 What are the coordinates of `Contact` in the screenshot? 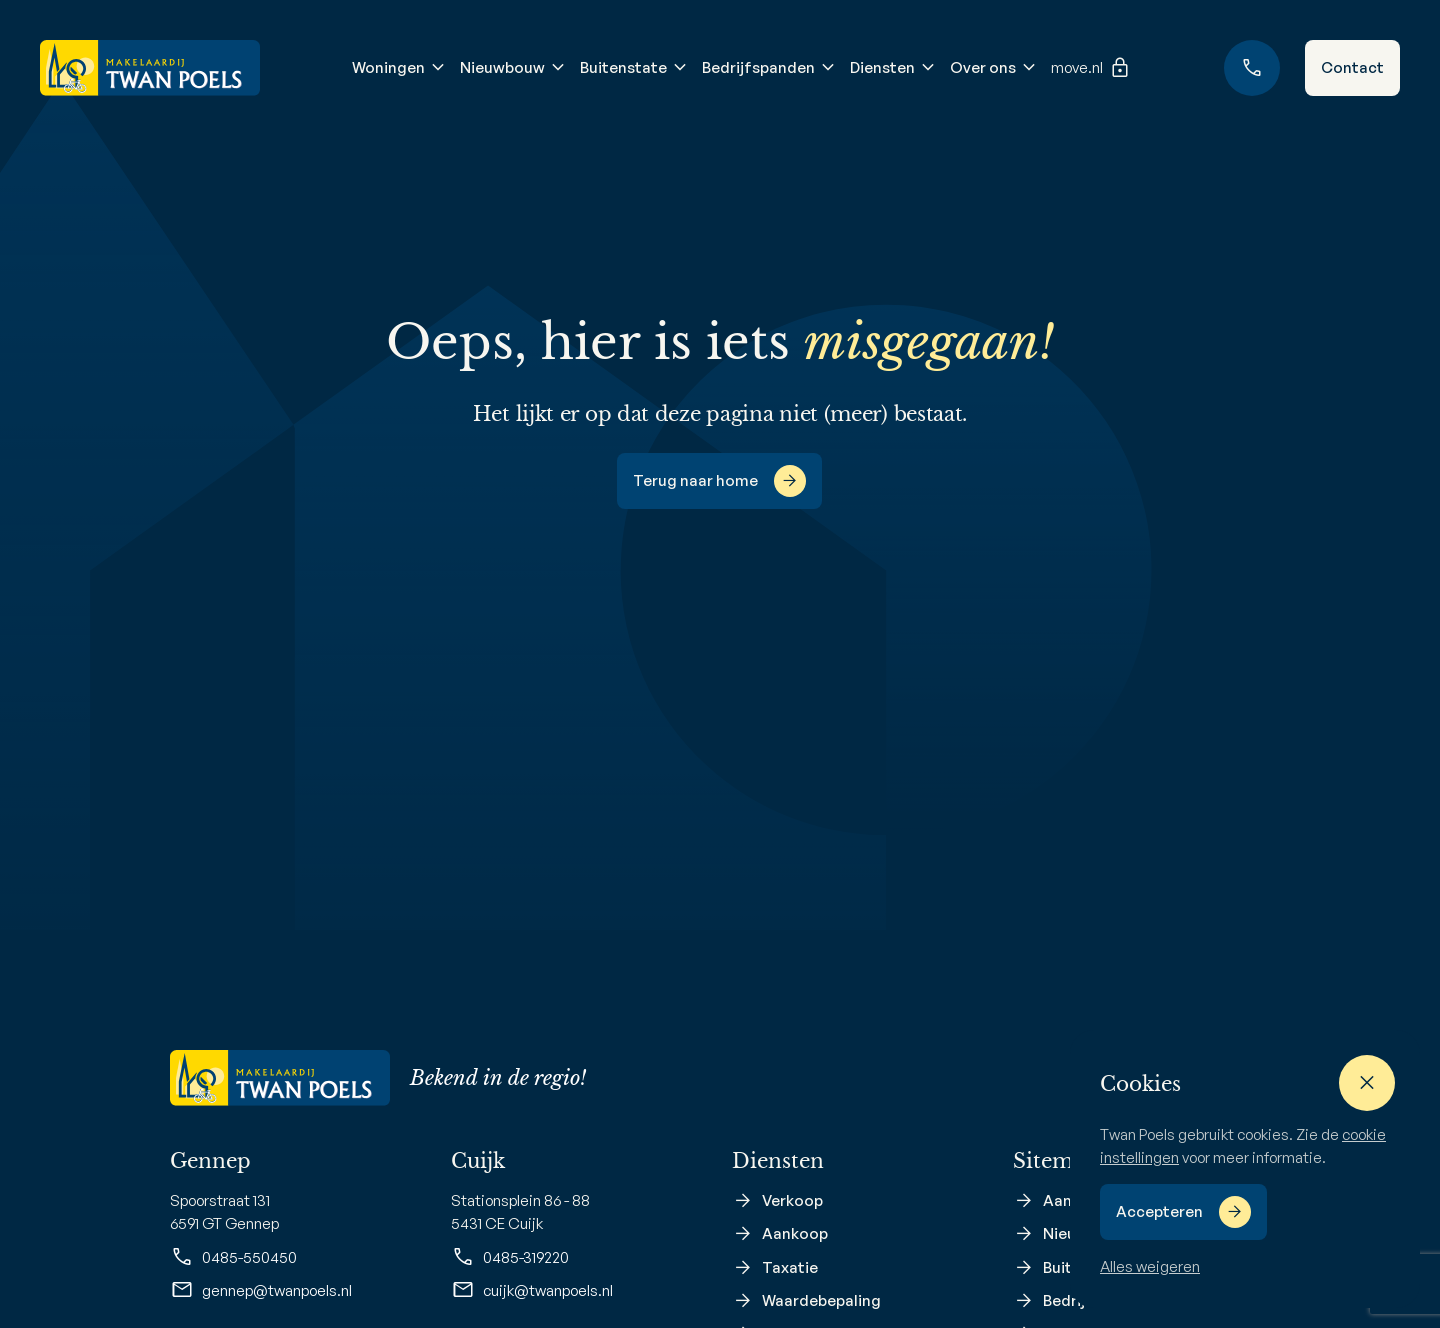 It's located at (1352, 67).